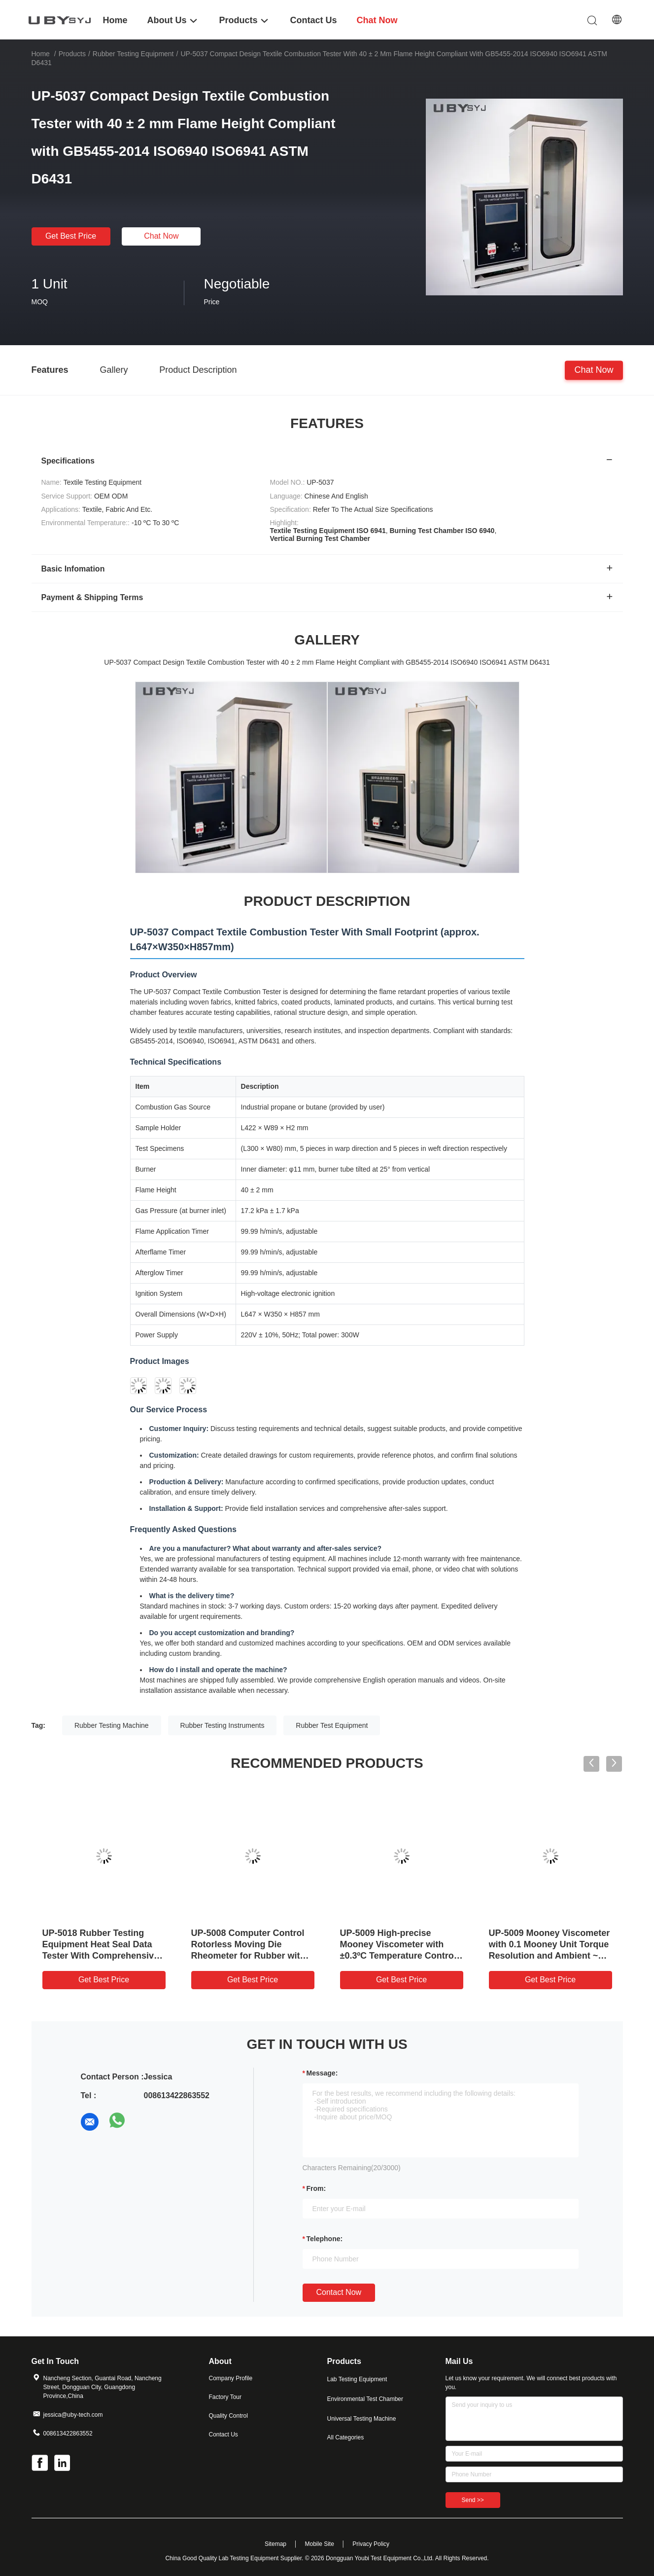 The image size is (654, 2576). Describe the element at coordinates (231, 2378) in the screenshot. I see `Company Profile` at that location.